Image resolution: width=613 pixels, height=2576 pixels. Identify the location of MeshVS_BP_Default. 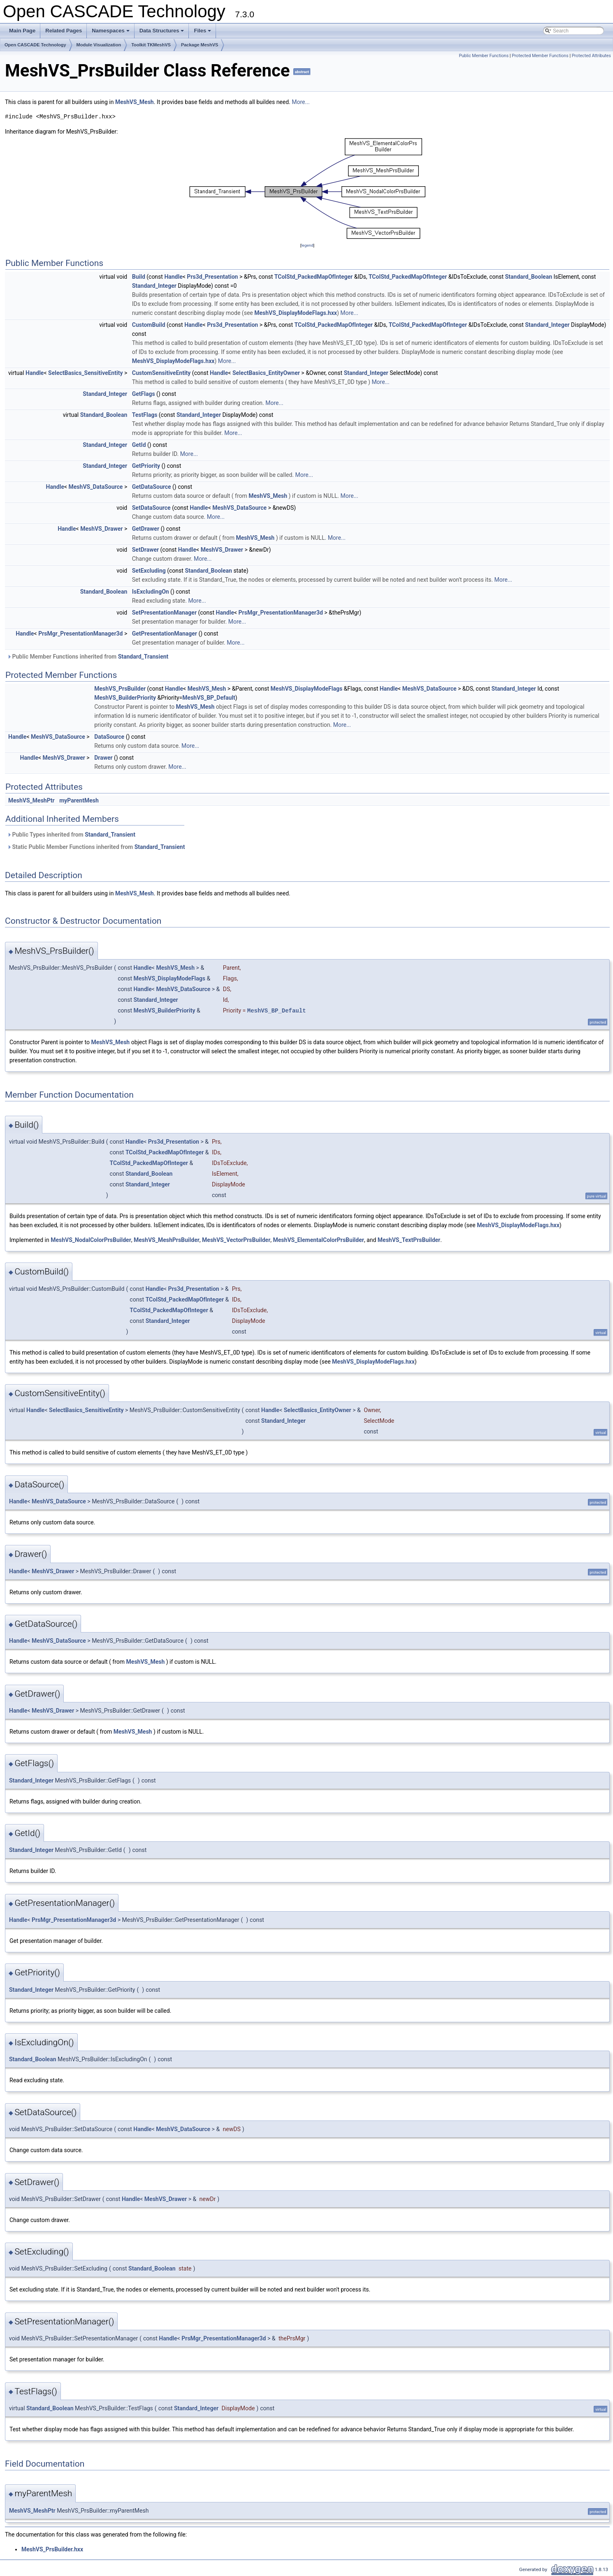
(208, 697).